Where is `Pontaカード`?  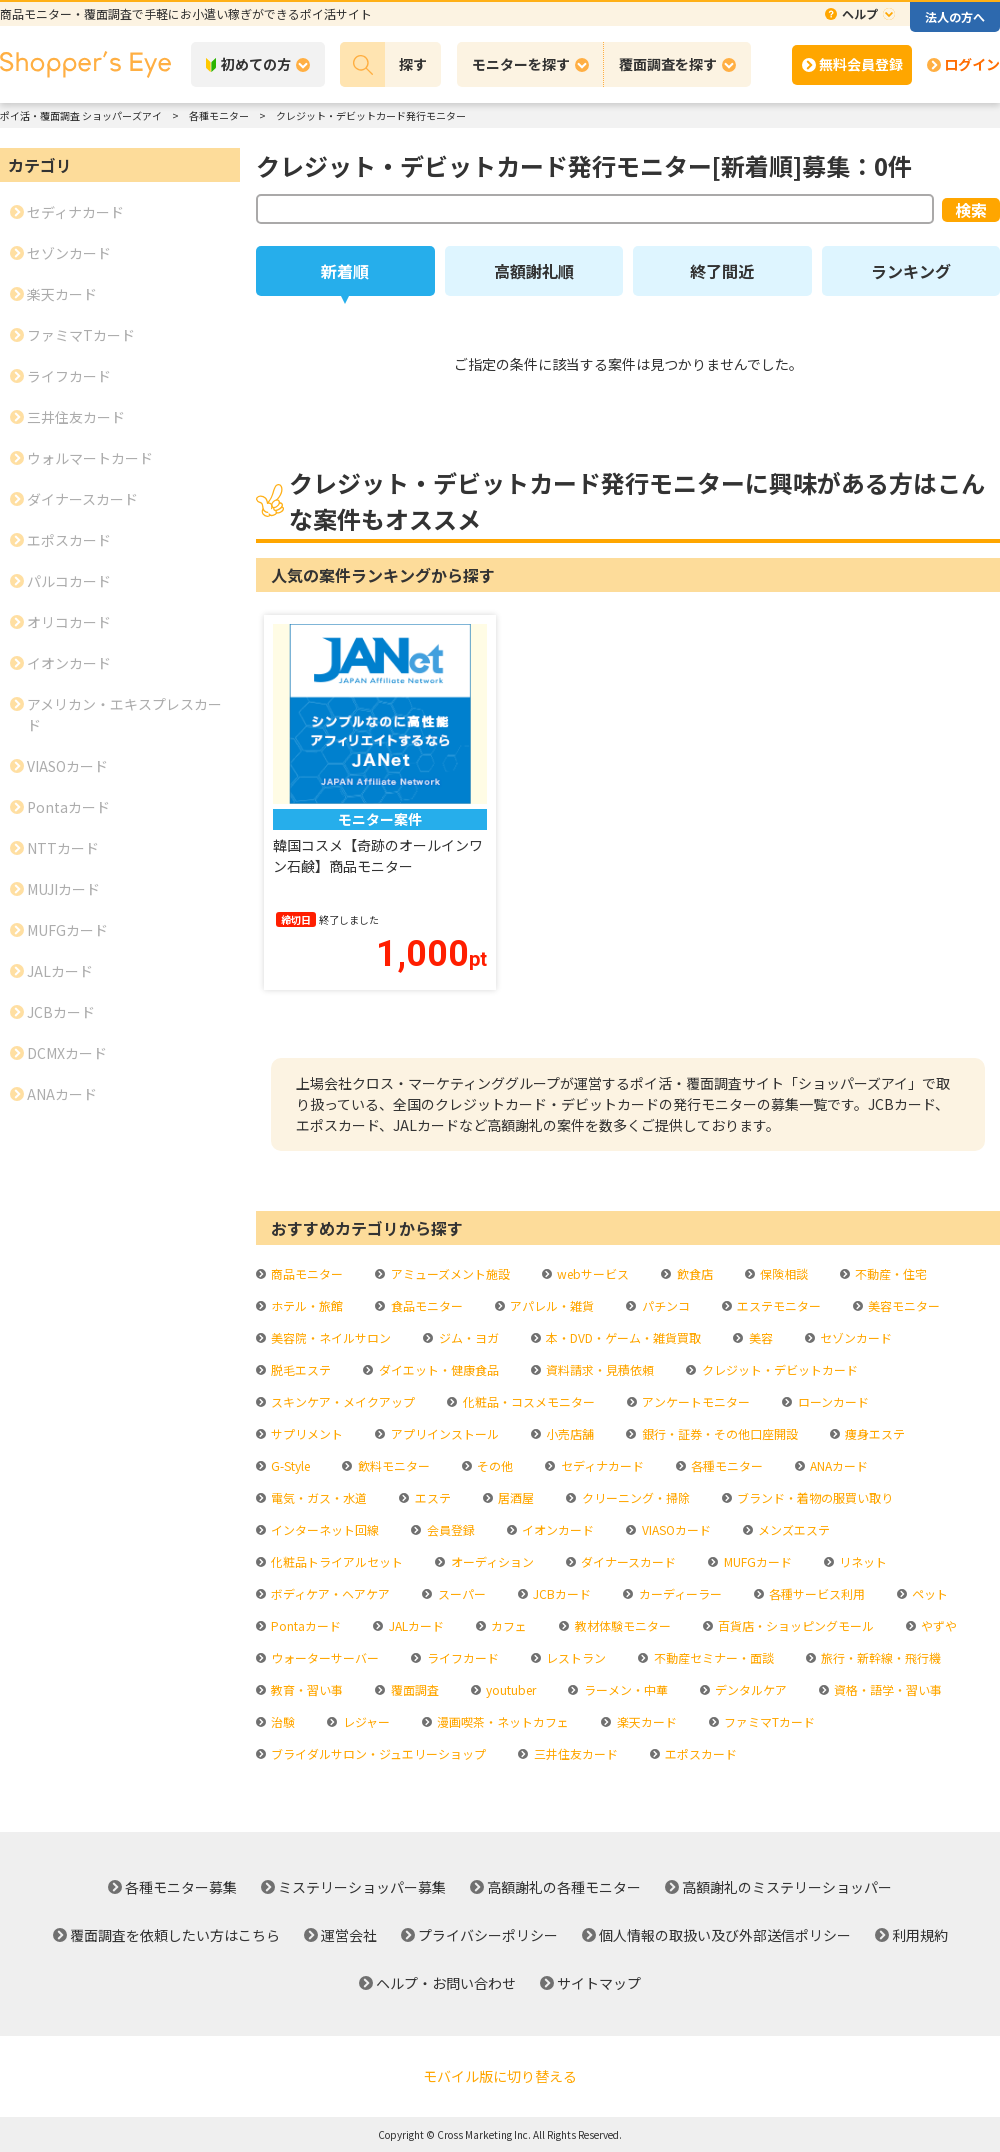 Pontaカード is located at coordinates (304, 1625).